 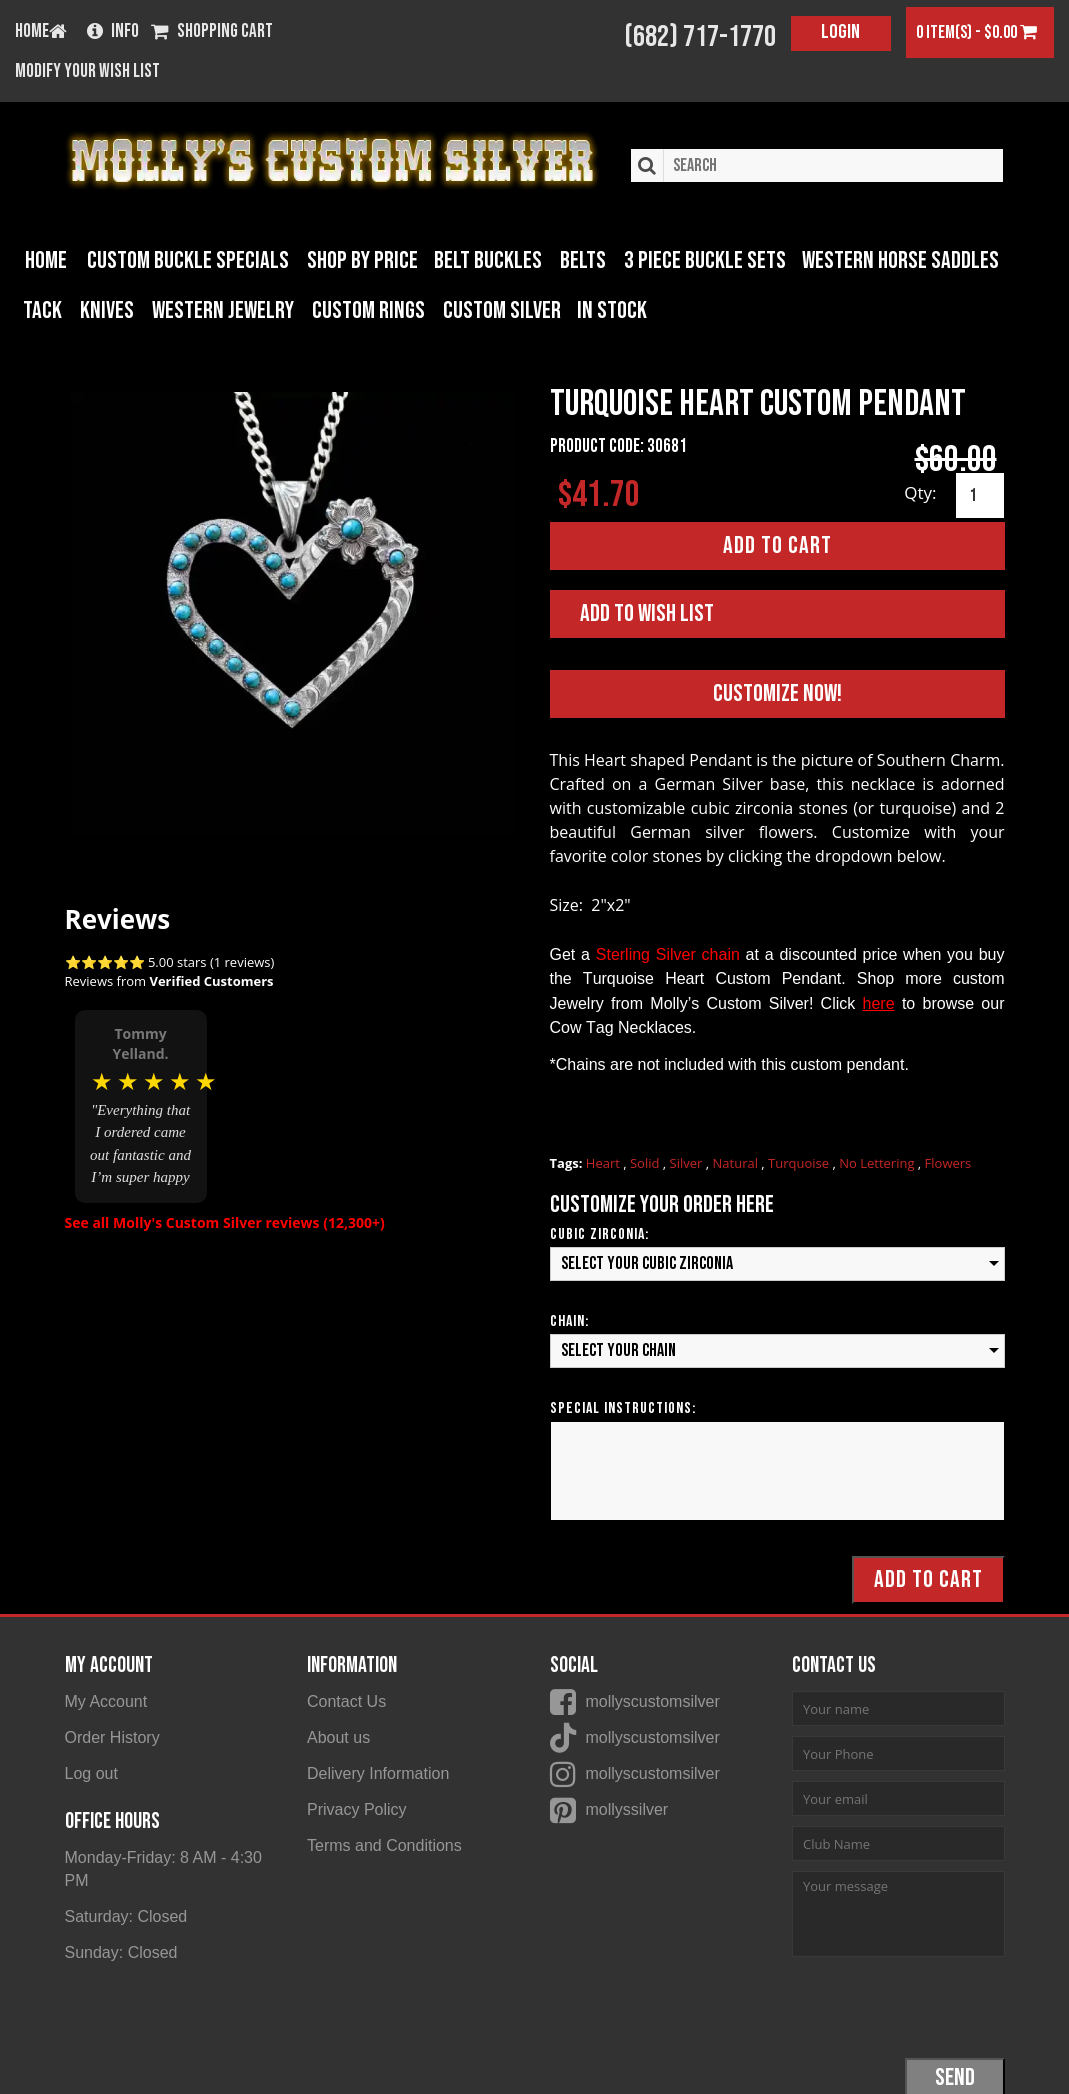 What do you see at coordinates (346, 1700) in the screenshot?
I see `Contact Us` at bounding box center [346, 1700].